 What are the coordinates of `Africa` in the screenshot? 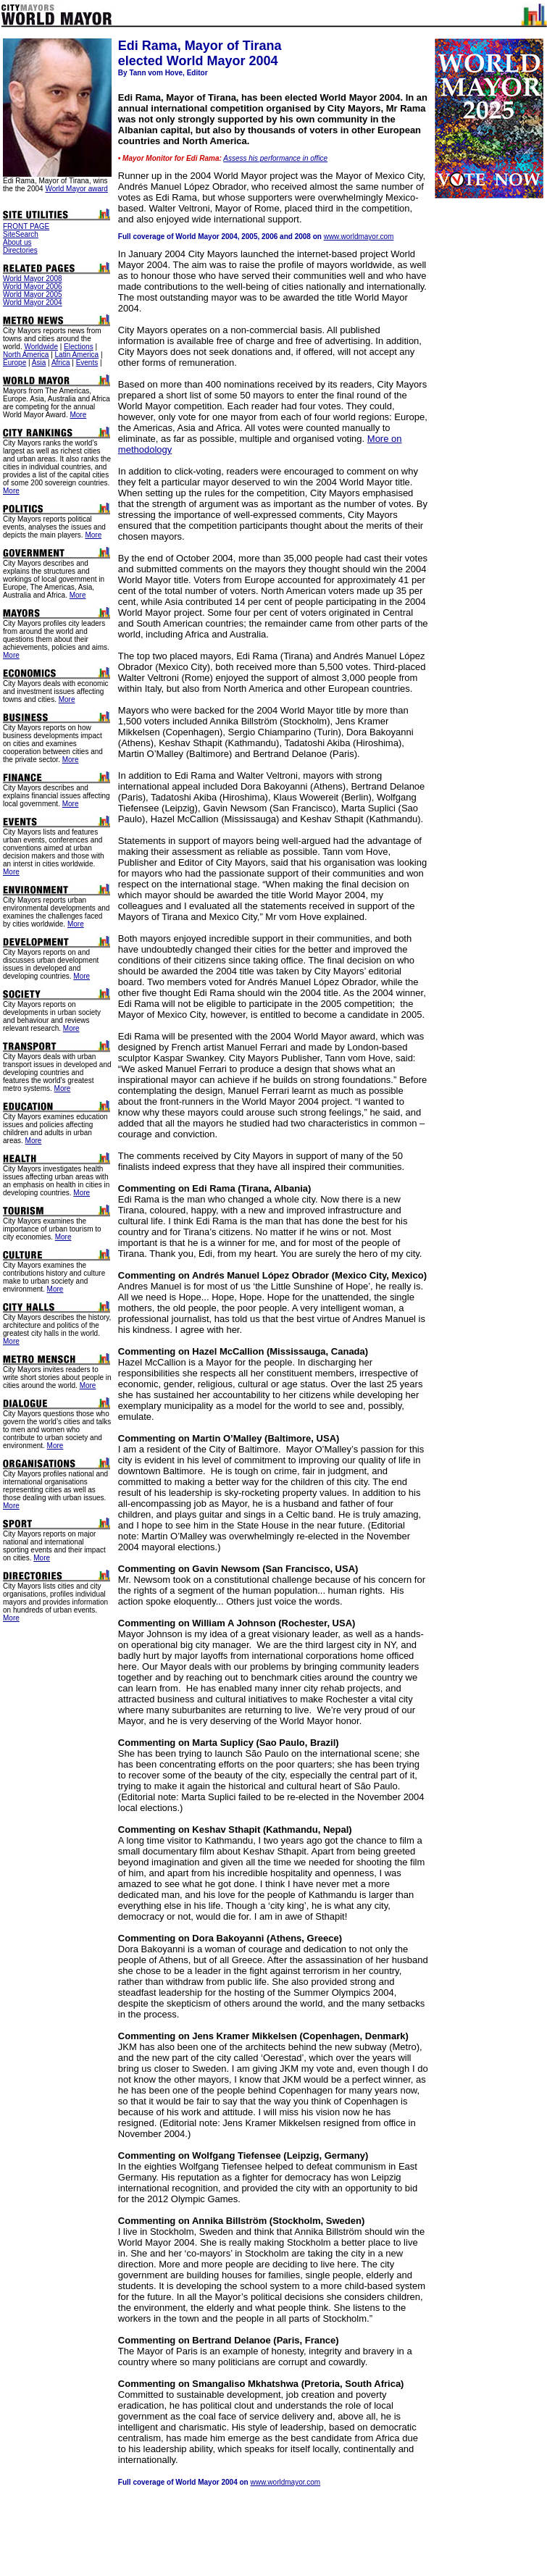 It's located at (60, 363).